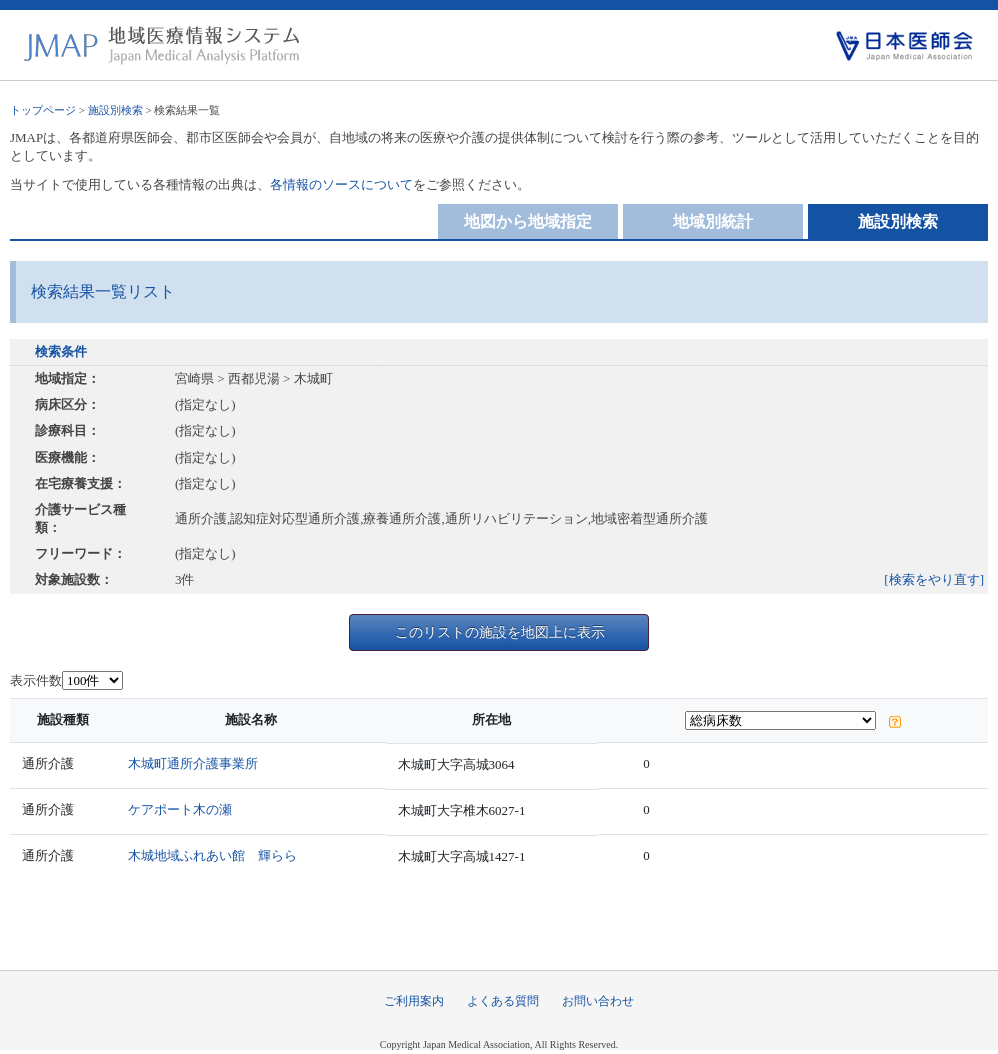 This screenshot has height=1054, width=998. What do you see at coordinates (212, 855) in the screenshot?
I see `木城地域ふれあい館 輝らら` at bounding box center [212, 855].